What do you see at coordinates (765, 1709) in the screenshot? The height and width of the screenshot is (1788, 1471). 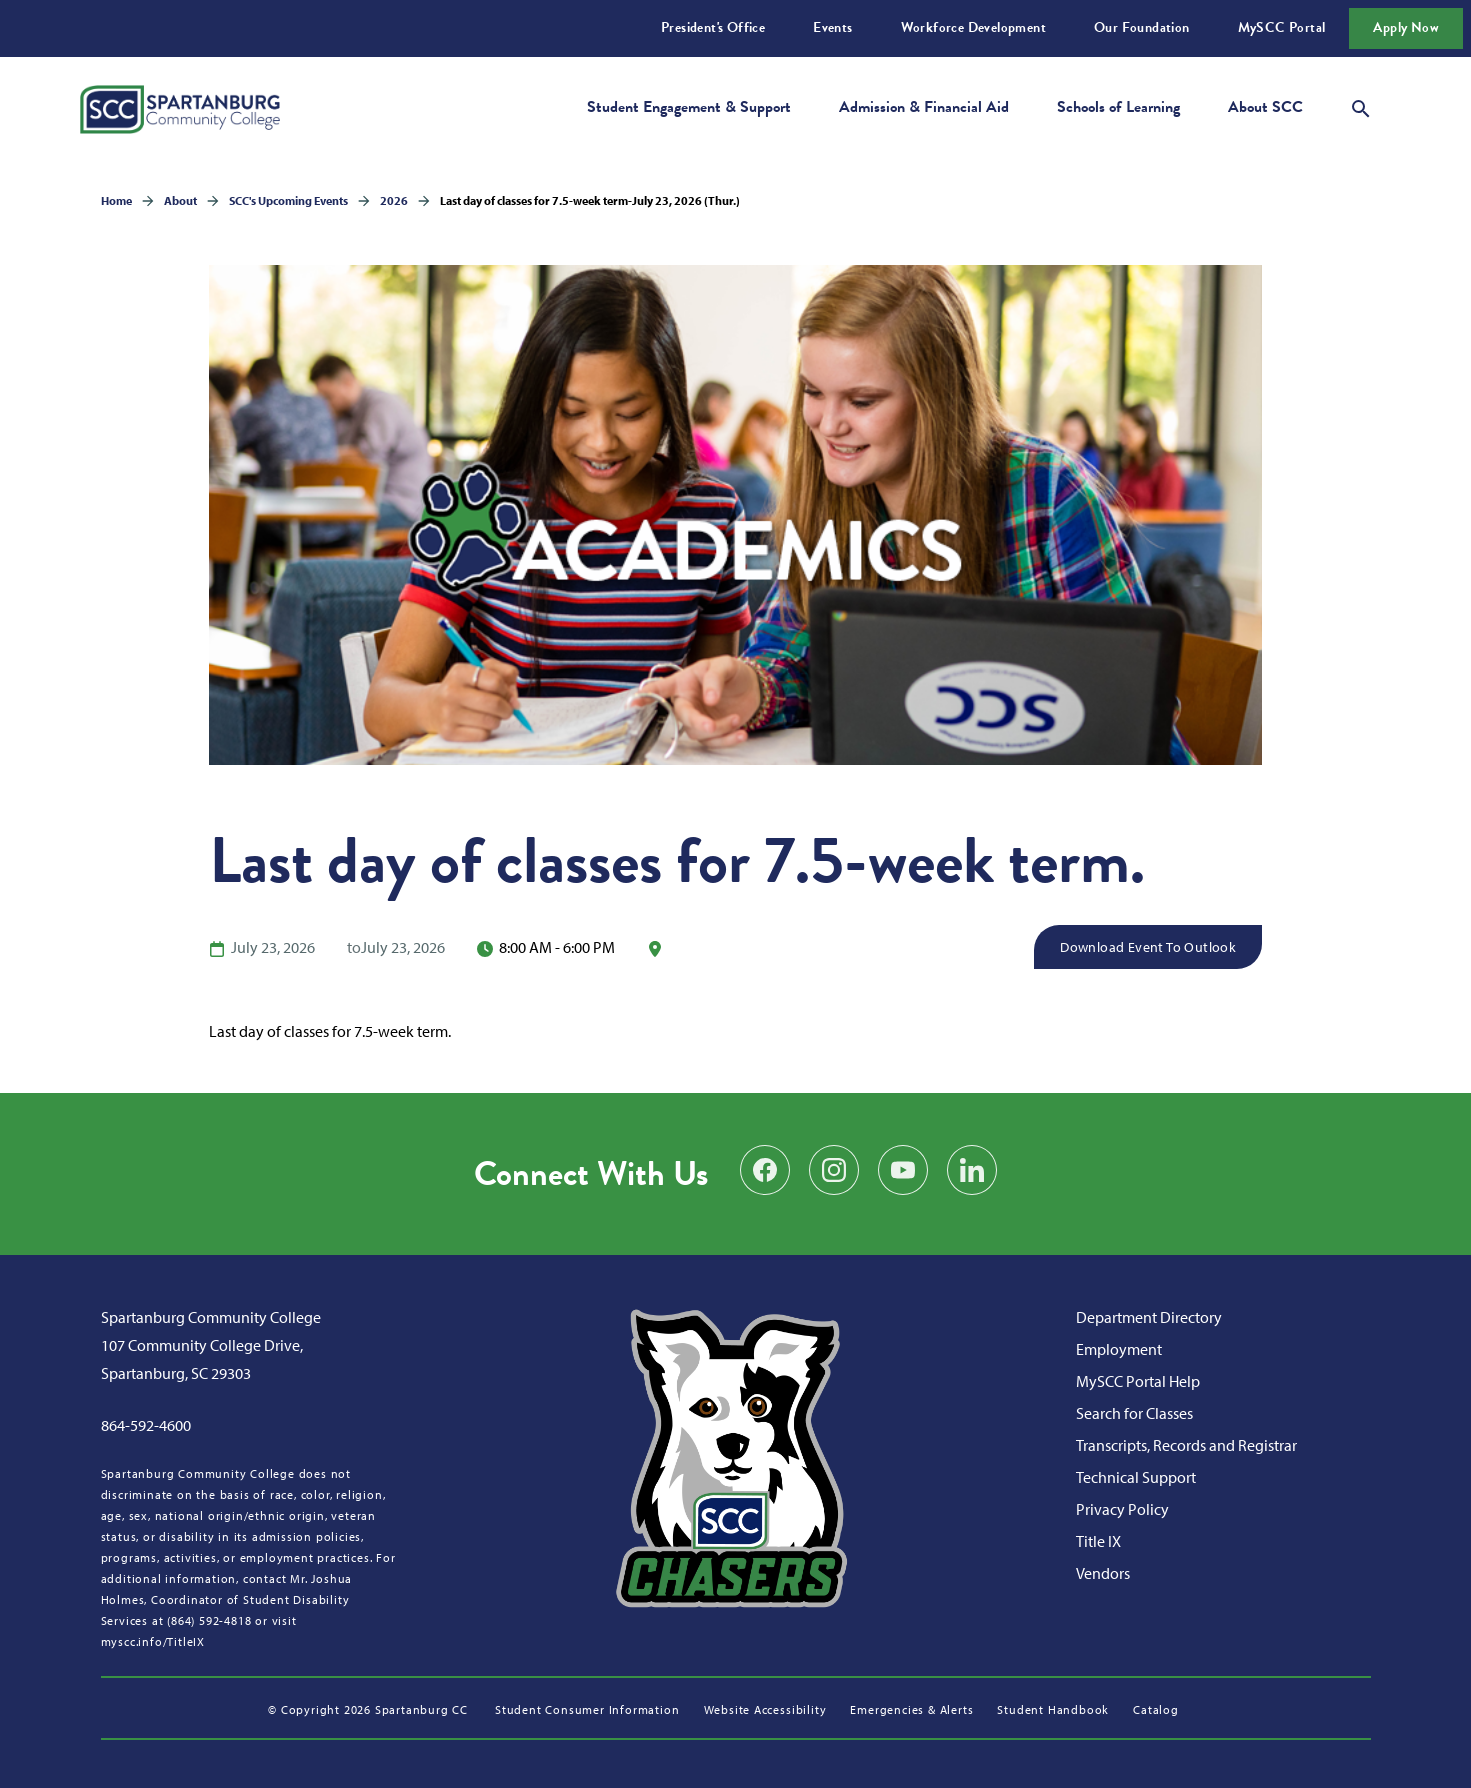 I see `Website Accessibility` at bounding box center [765, 1709].